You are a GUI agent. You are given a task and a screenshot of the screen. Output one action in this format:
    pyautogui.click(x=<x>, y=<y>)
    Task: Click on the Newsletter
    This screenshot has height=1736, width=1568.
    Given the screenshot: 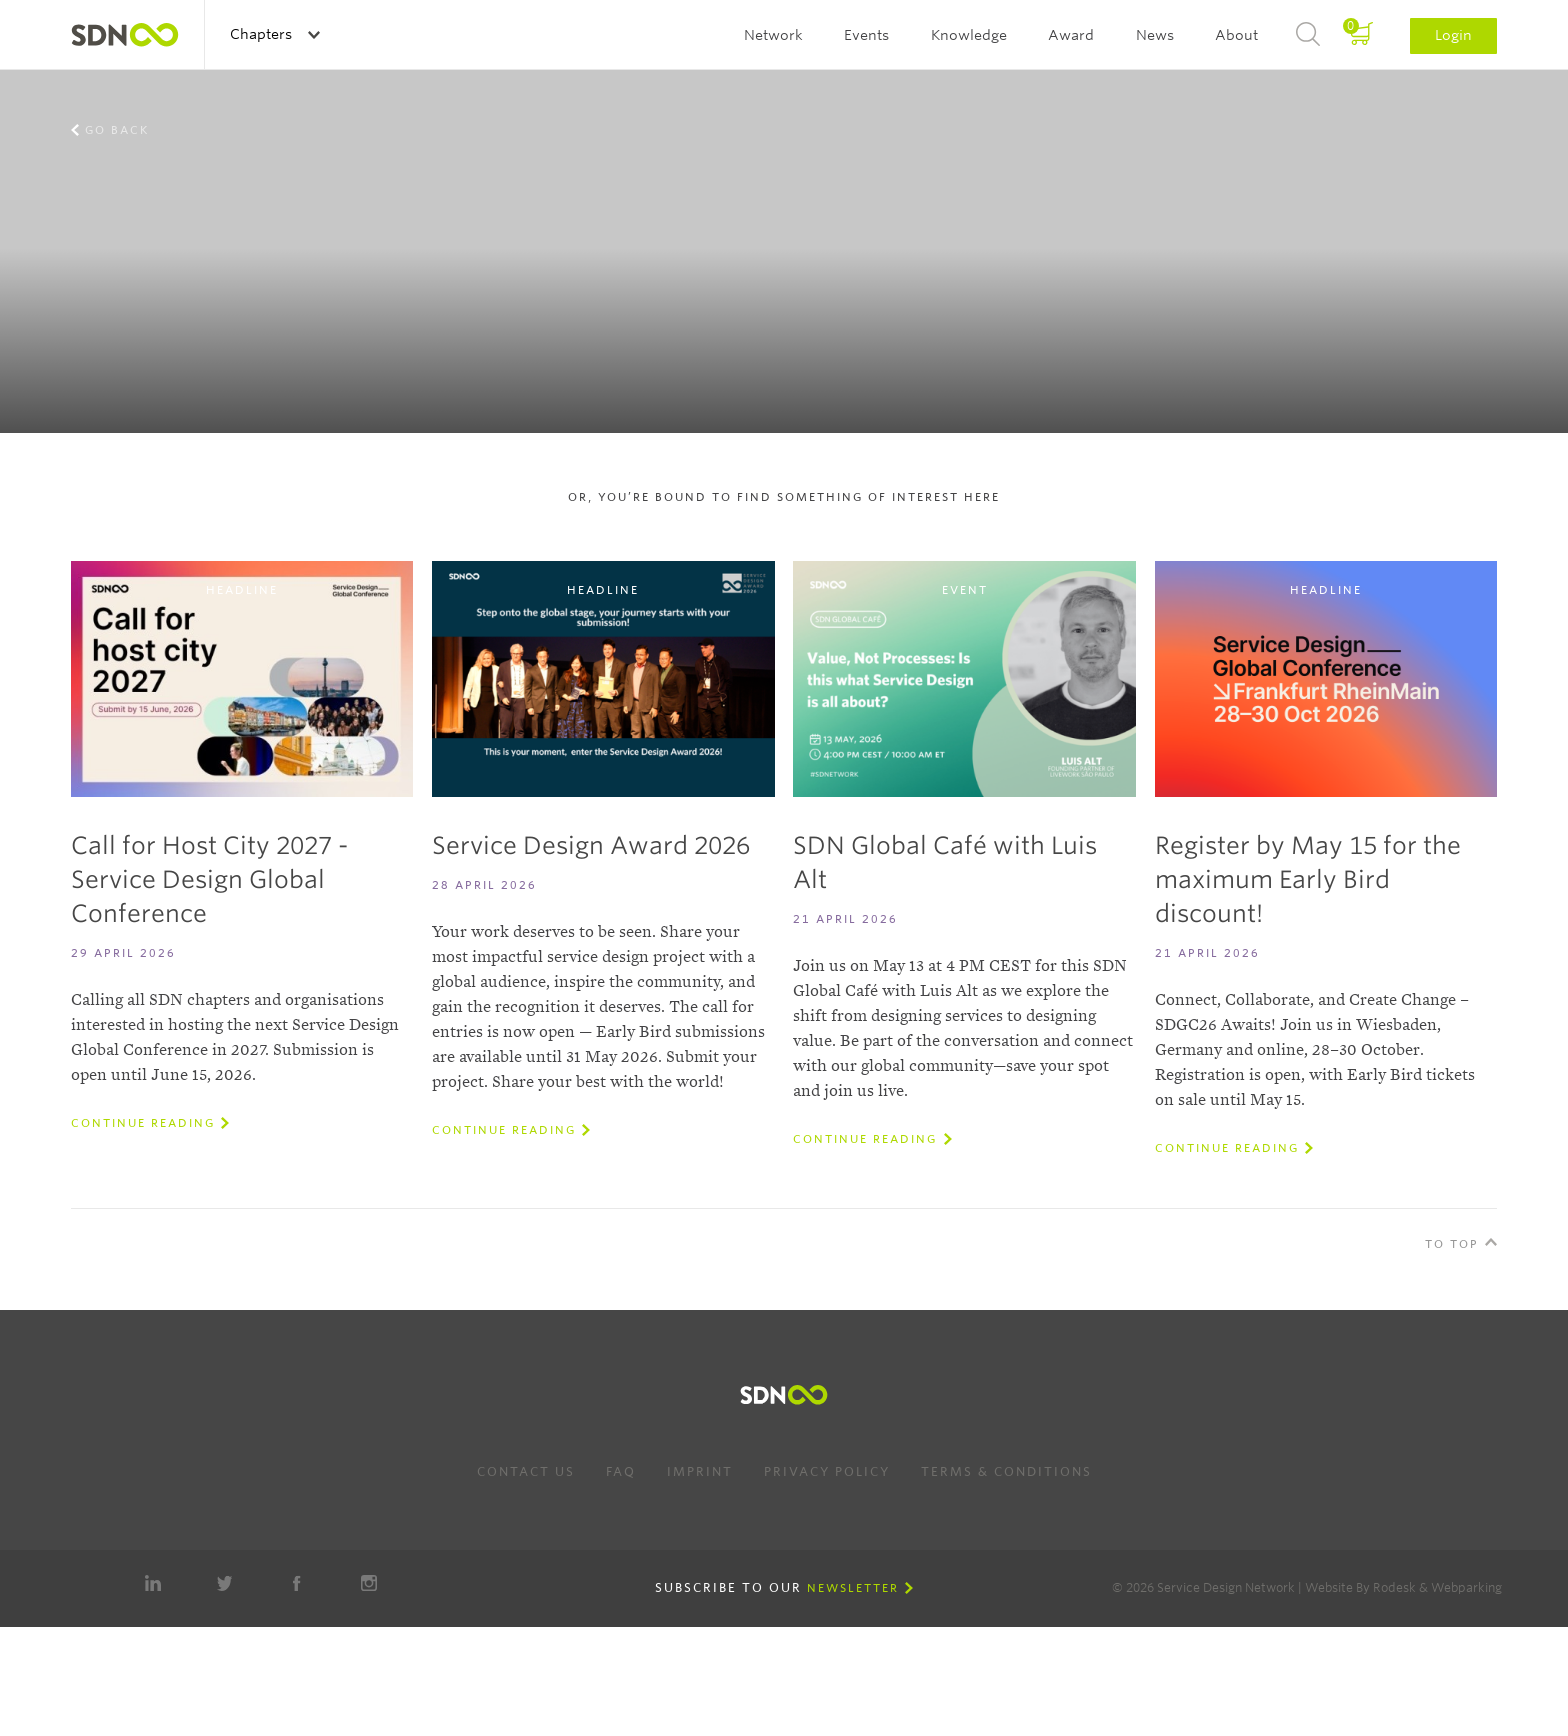 What is the action you would take?
    pyautogui.click(x=853, y=1588)
    